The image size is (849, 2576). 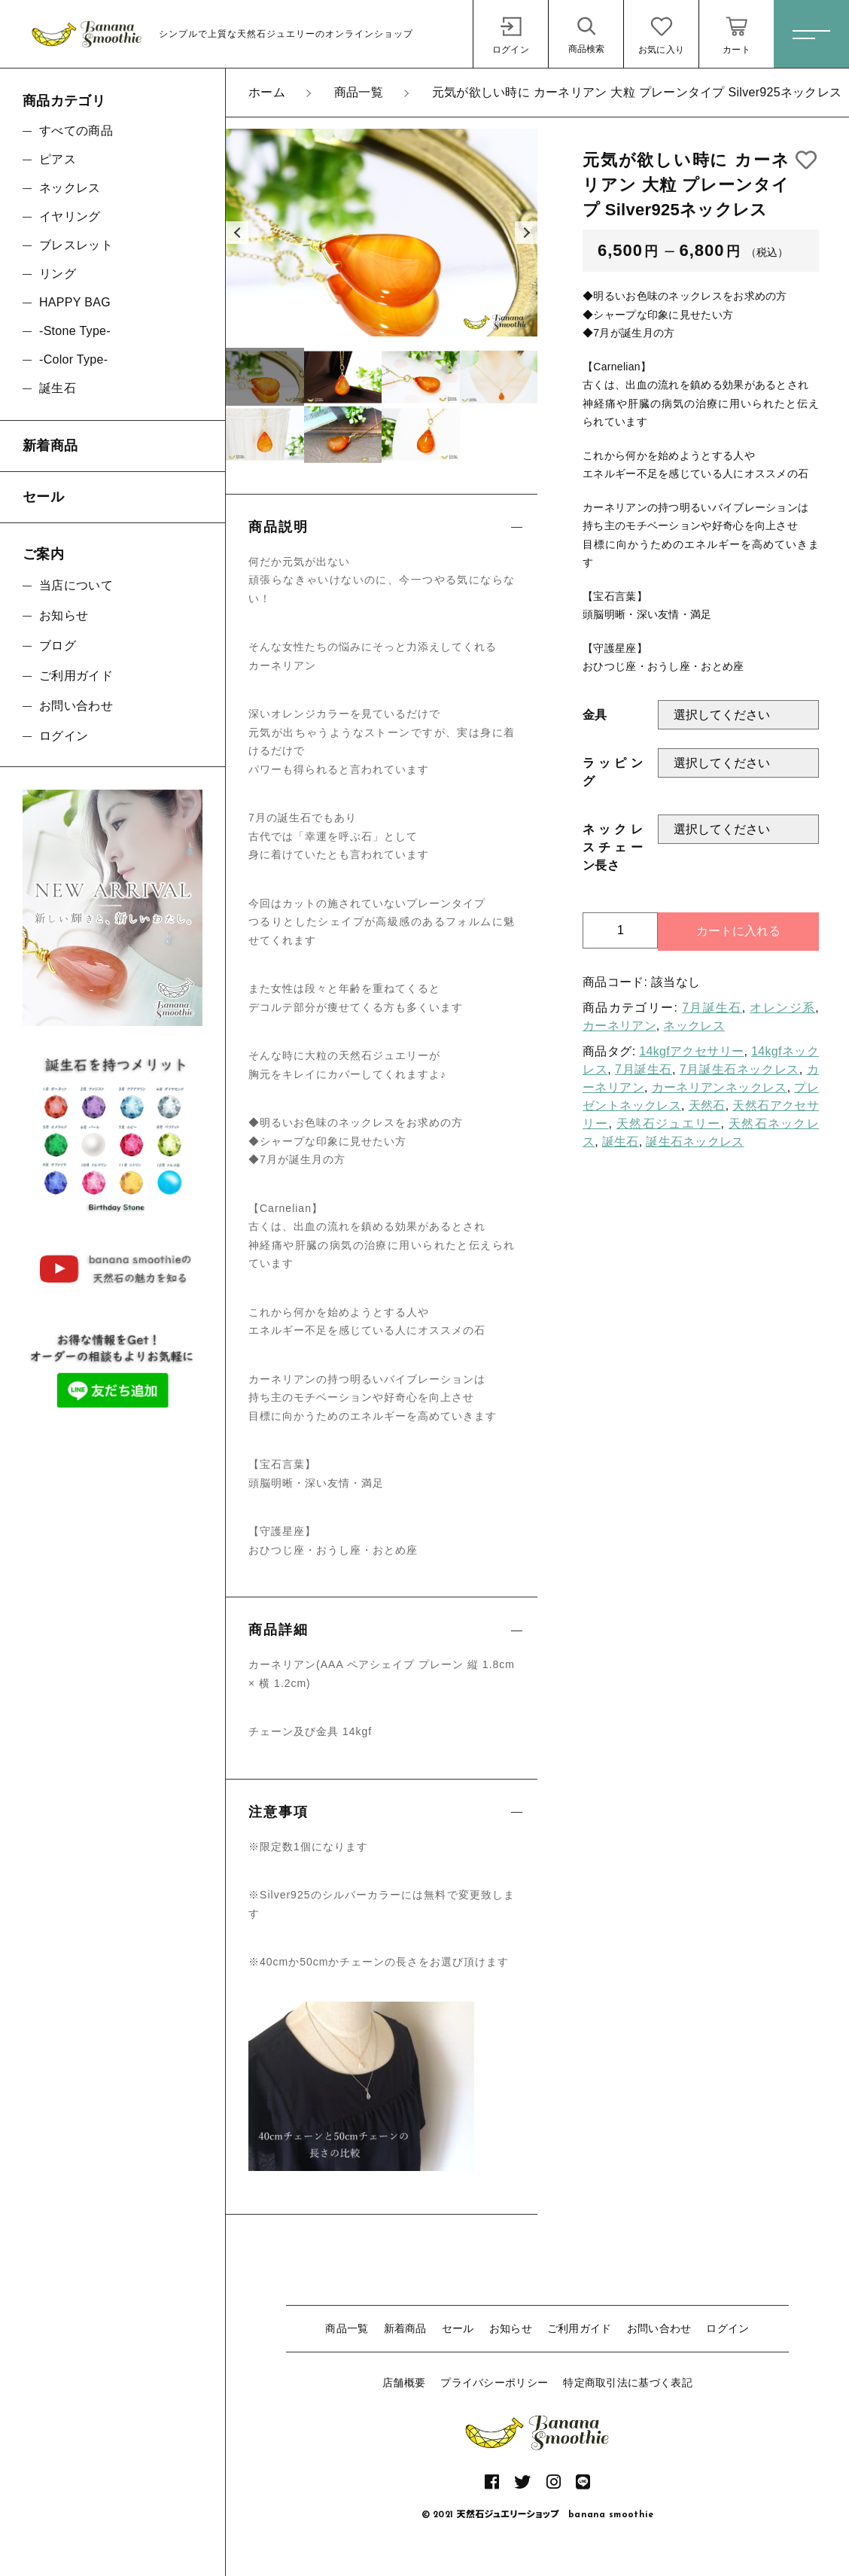 What do you see at coordinates (668, 1123) in the screenshot?
I see `天然石ジュエリー` at bounding box center [668, 1123].